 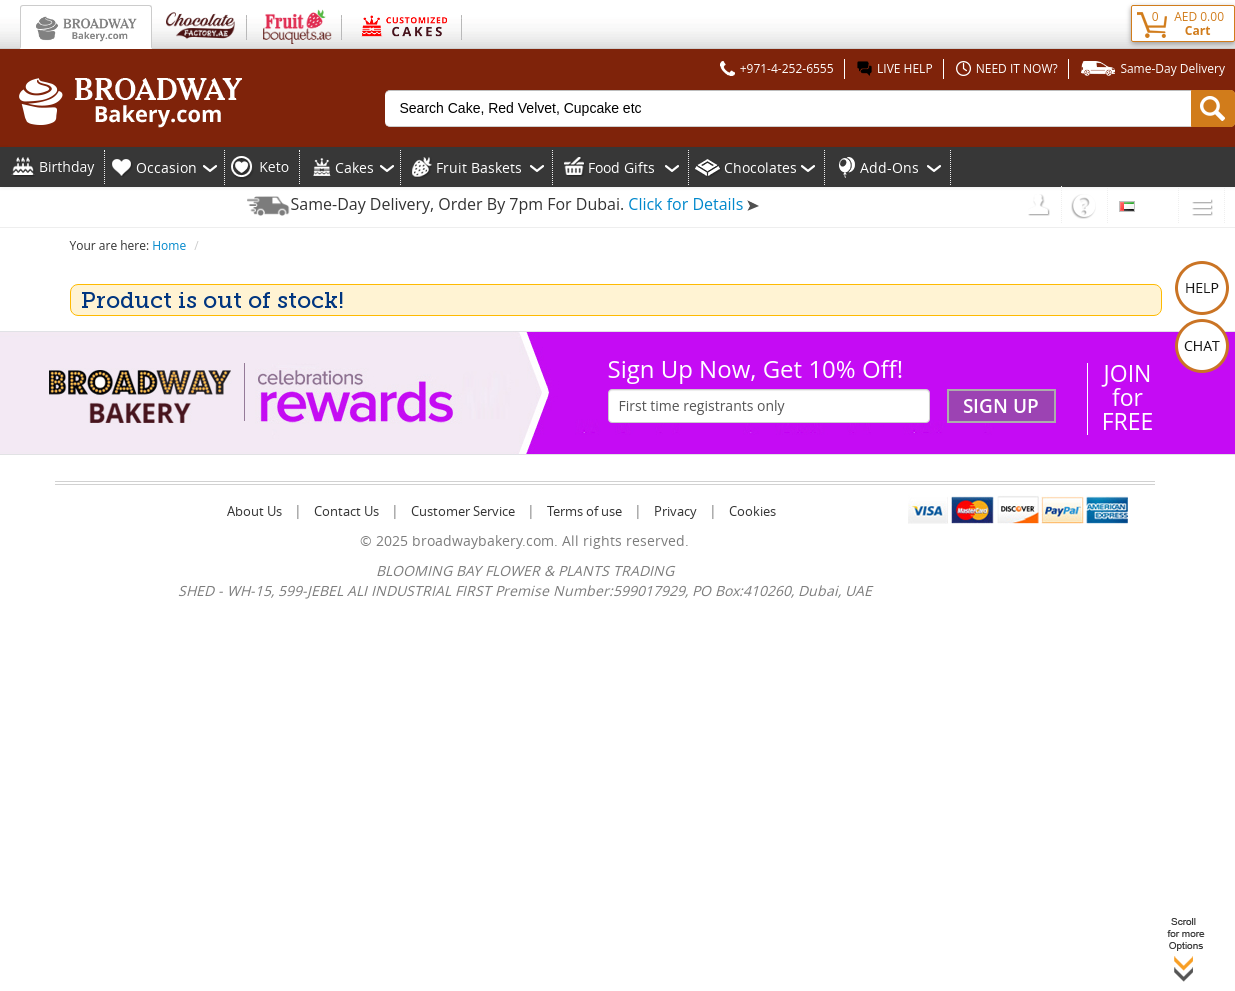 I want to click on +971-4-252-6555, so click(x=774, y=68).